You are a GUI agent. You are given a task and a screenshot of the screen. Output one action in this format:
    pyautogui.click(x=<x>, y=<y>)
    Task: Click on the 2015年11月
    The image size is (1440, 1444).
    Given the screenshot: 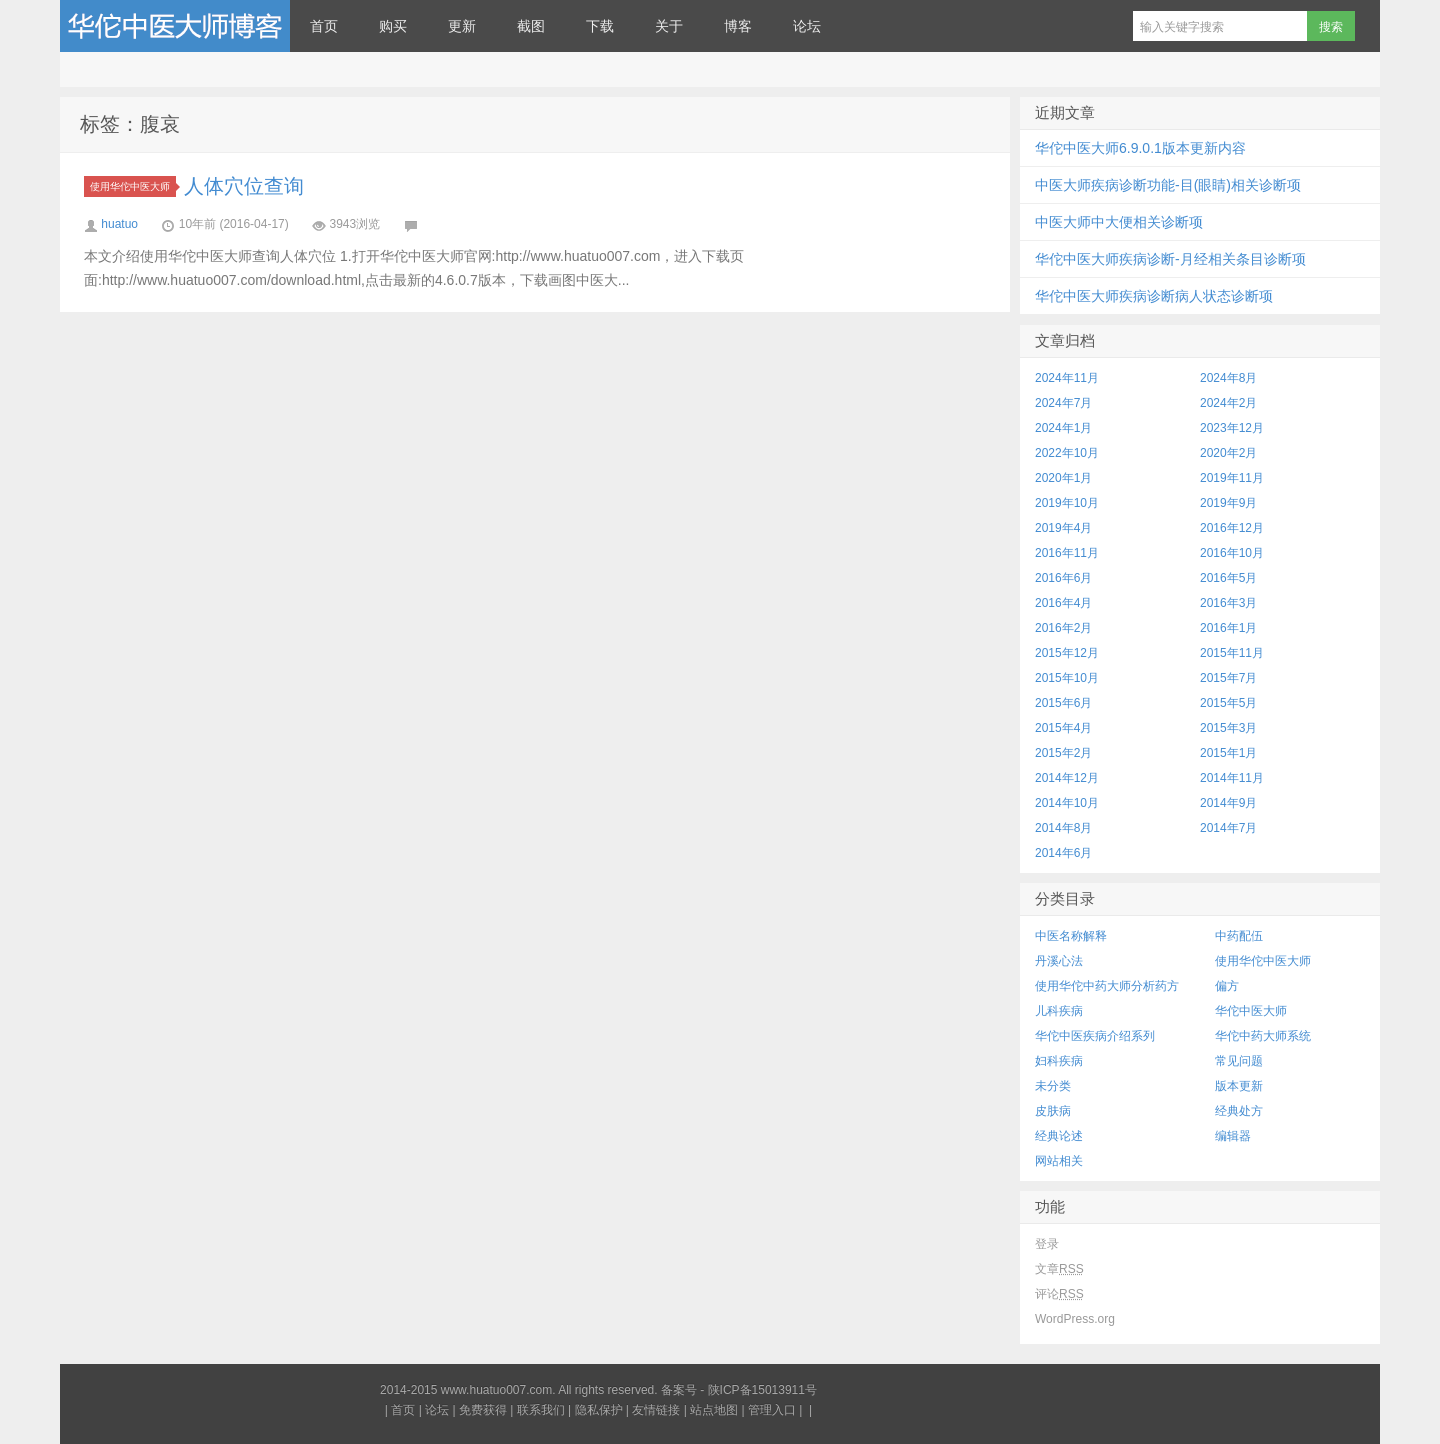 What is the action you would take?
    pyautogui.click(x=1232, y=653)
    